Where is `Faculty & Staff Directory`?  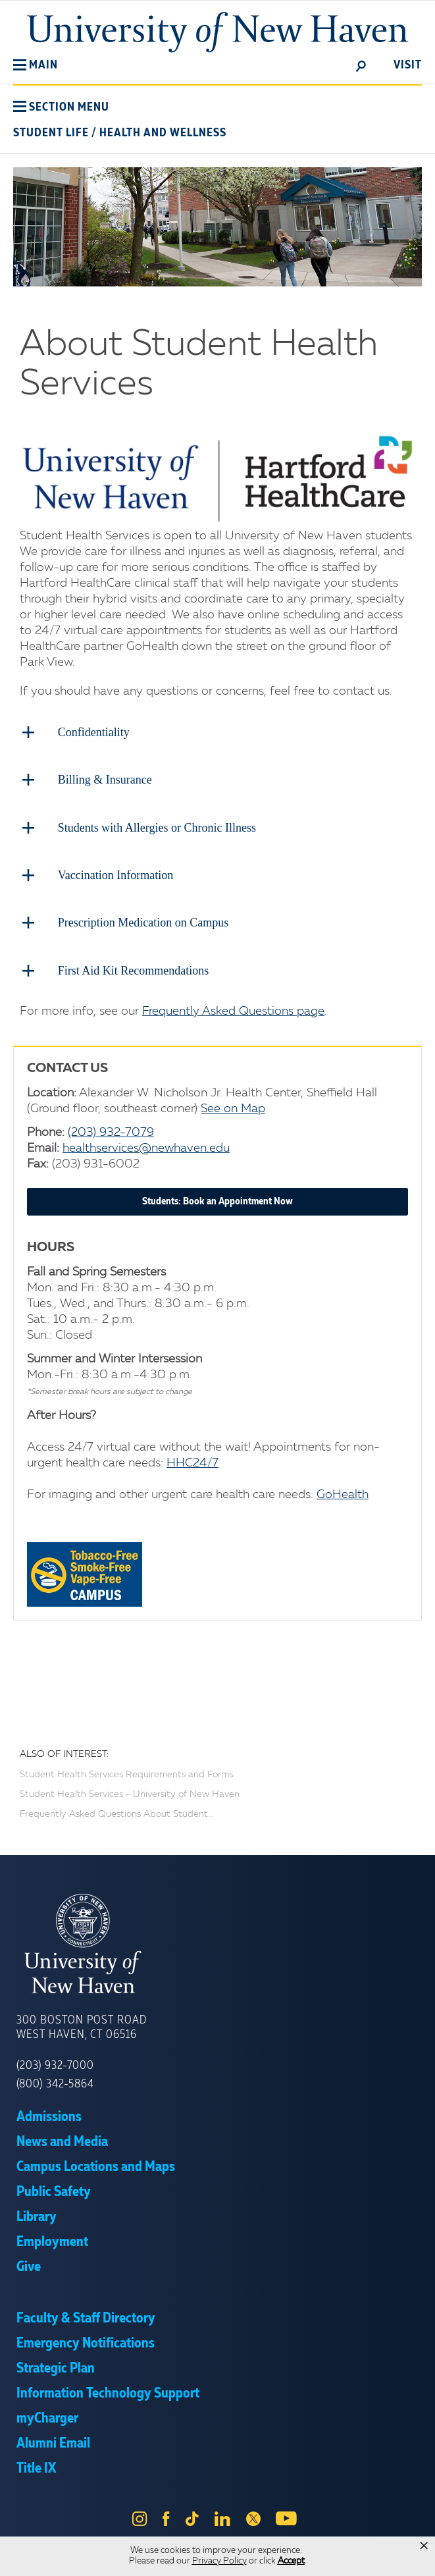
Faculty & Staff Directory is located at coordinates (85, 2317).